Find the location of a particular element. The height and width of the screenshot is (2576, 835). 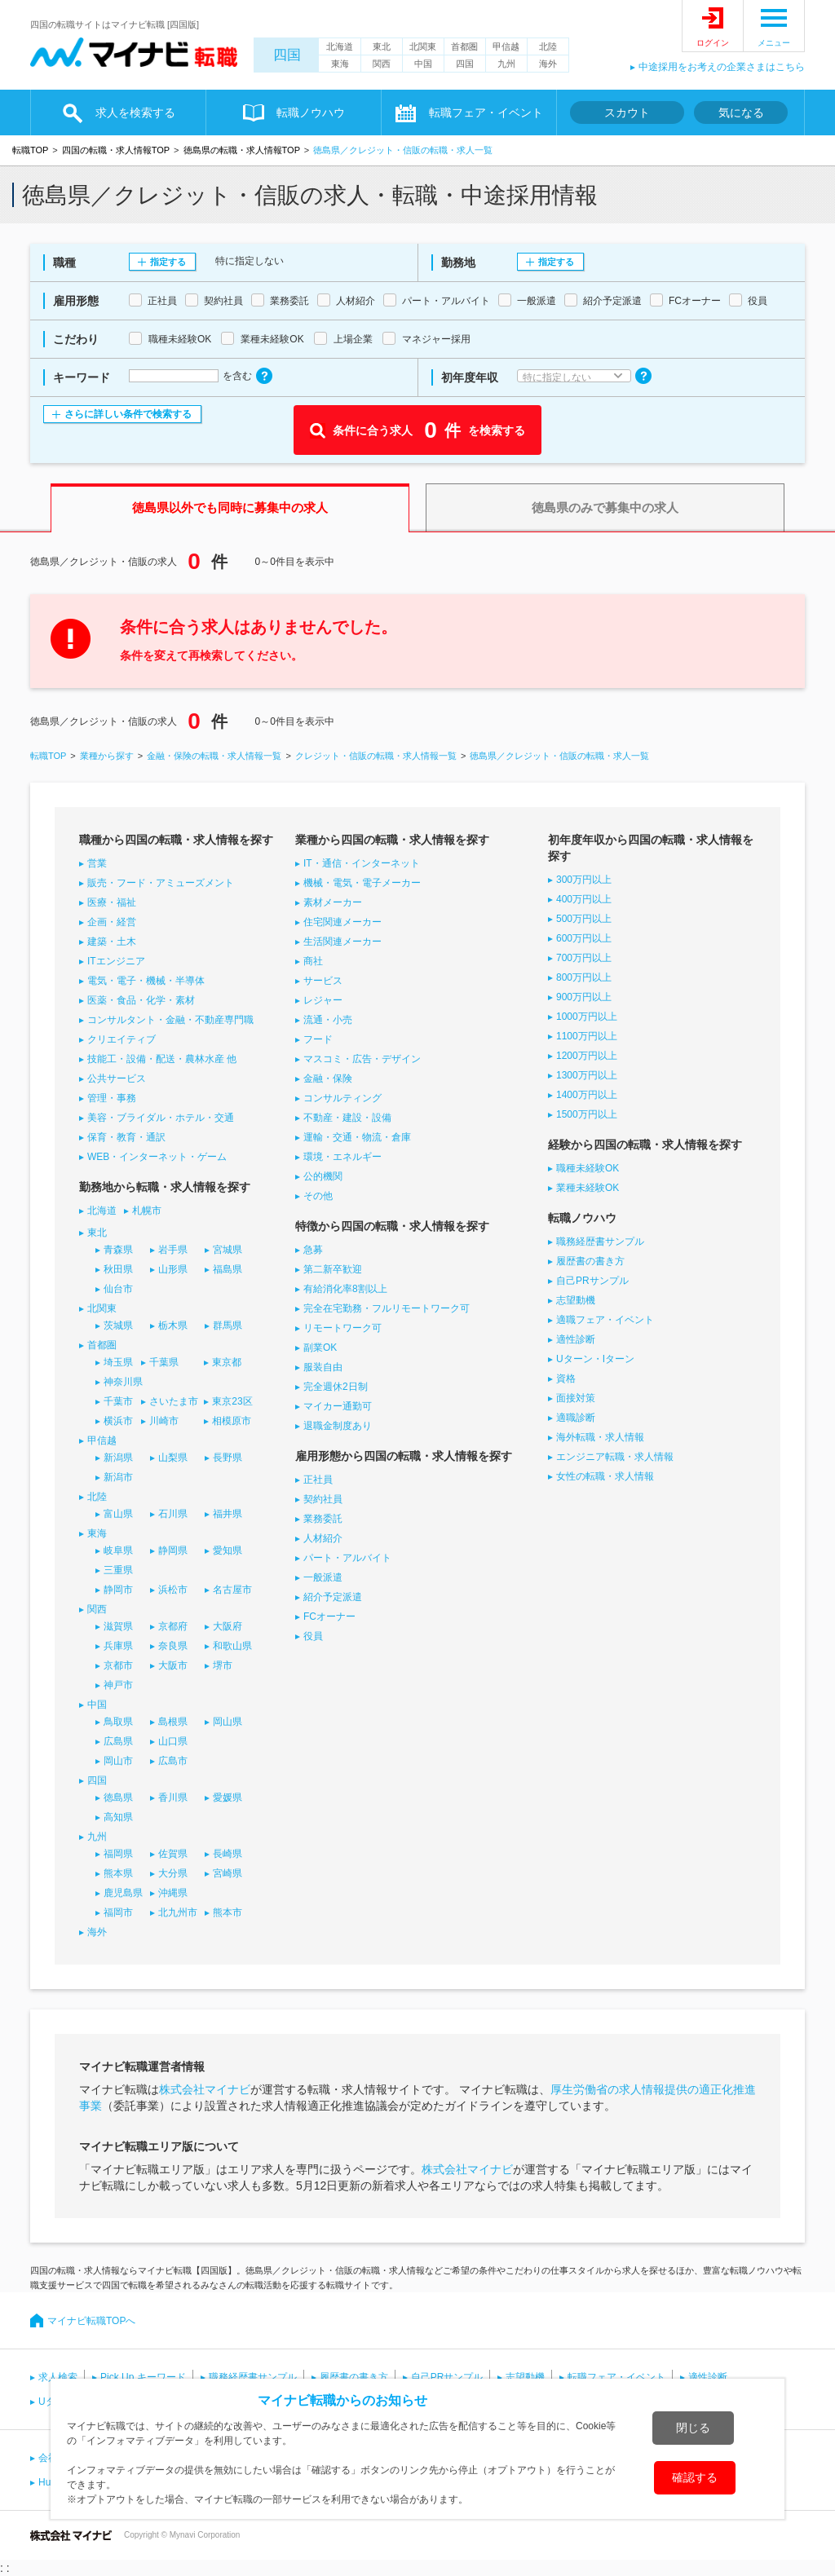

秋田県 is located at coordinates (118, 1269).